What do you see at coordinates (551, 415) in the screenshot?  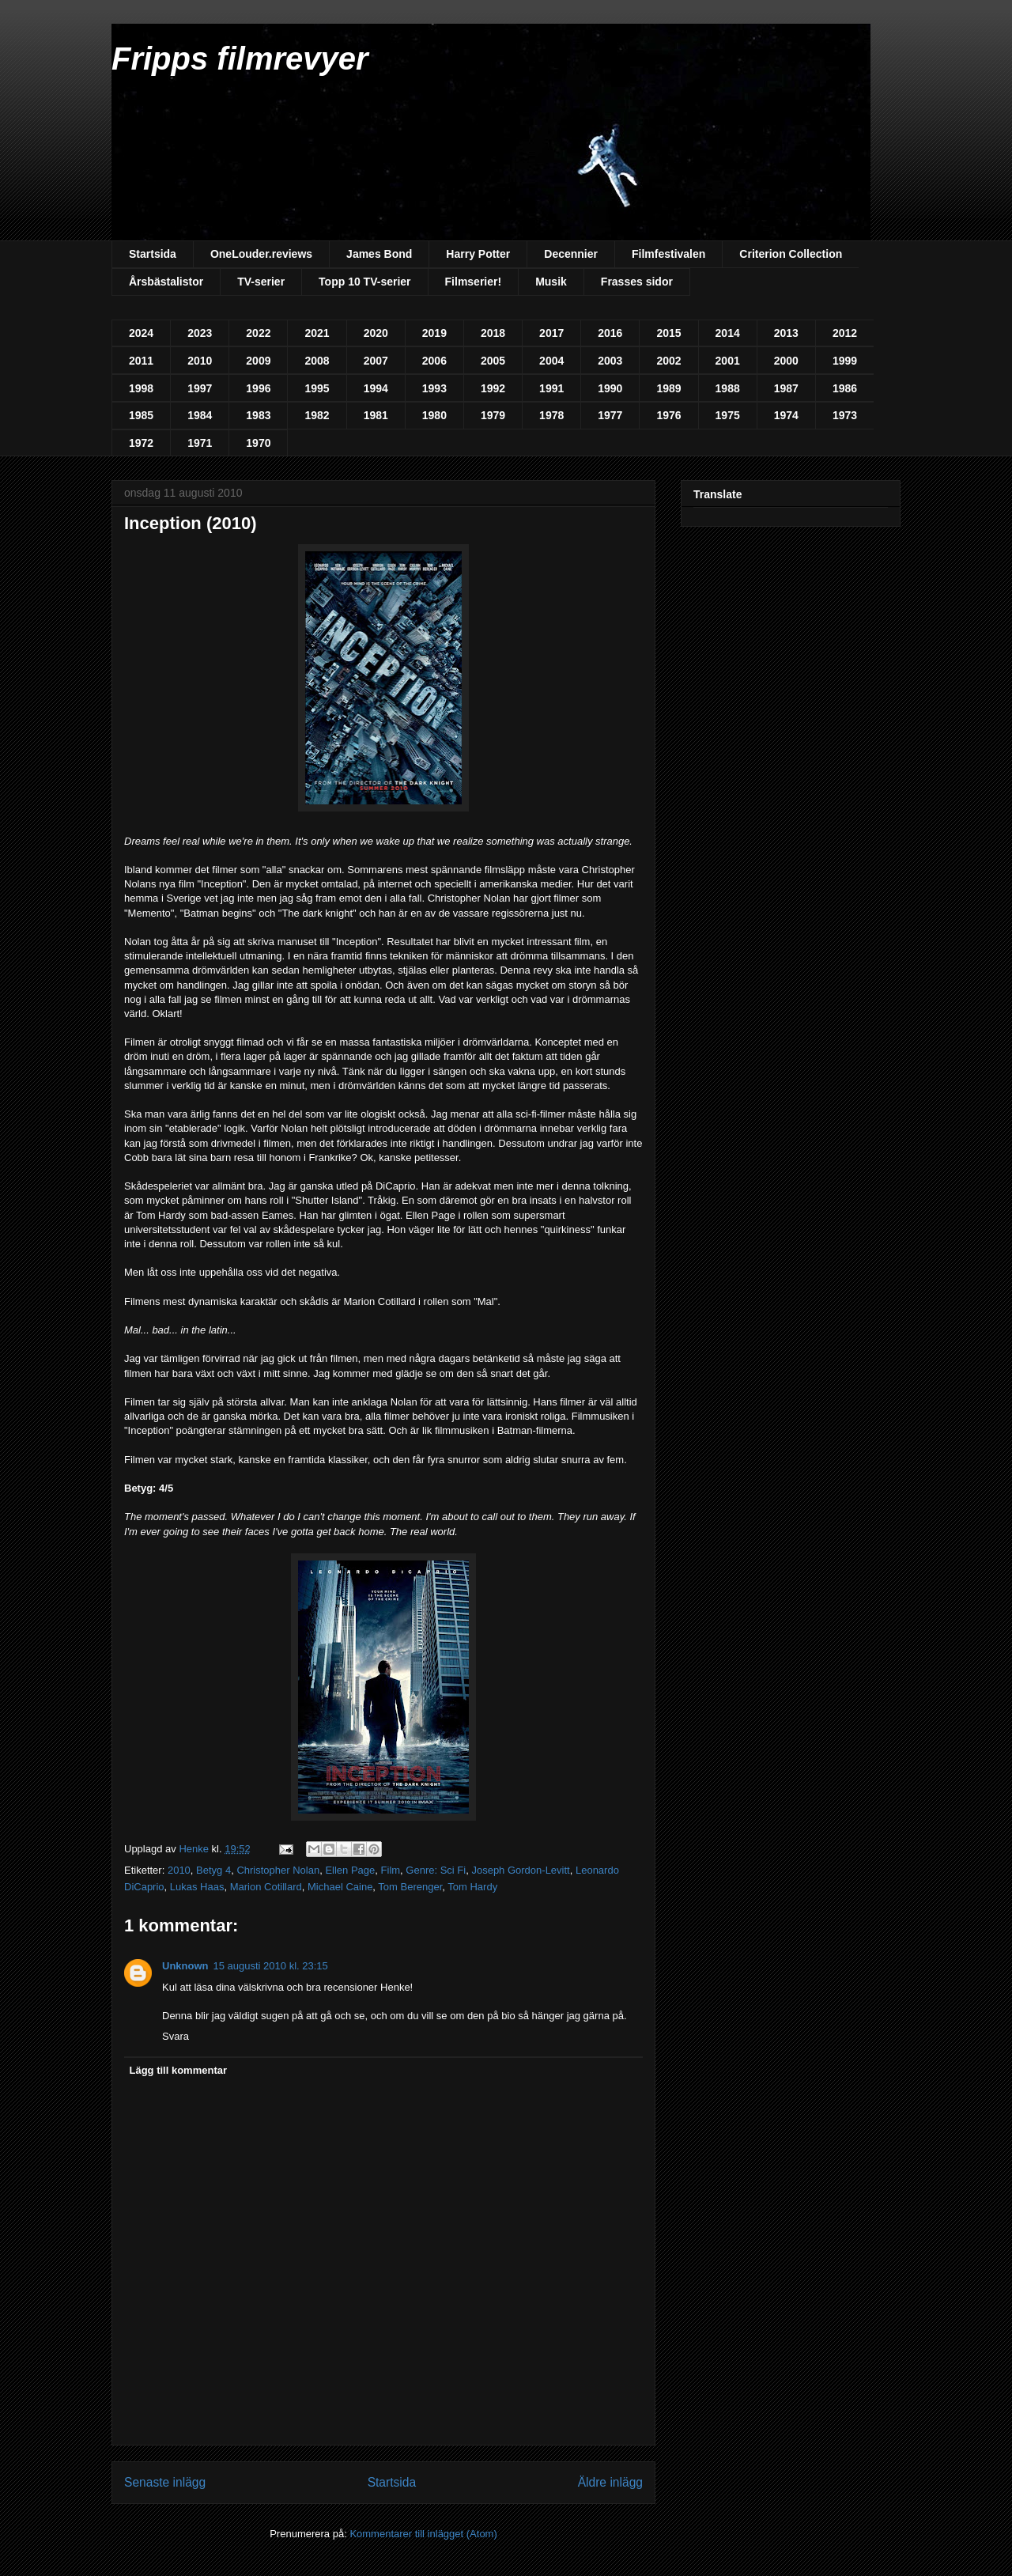 I see `1978` at bounding box center [551, 415].